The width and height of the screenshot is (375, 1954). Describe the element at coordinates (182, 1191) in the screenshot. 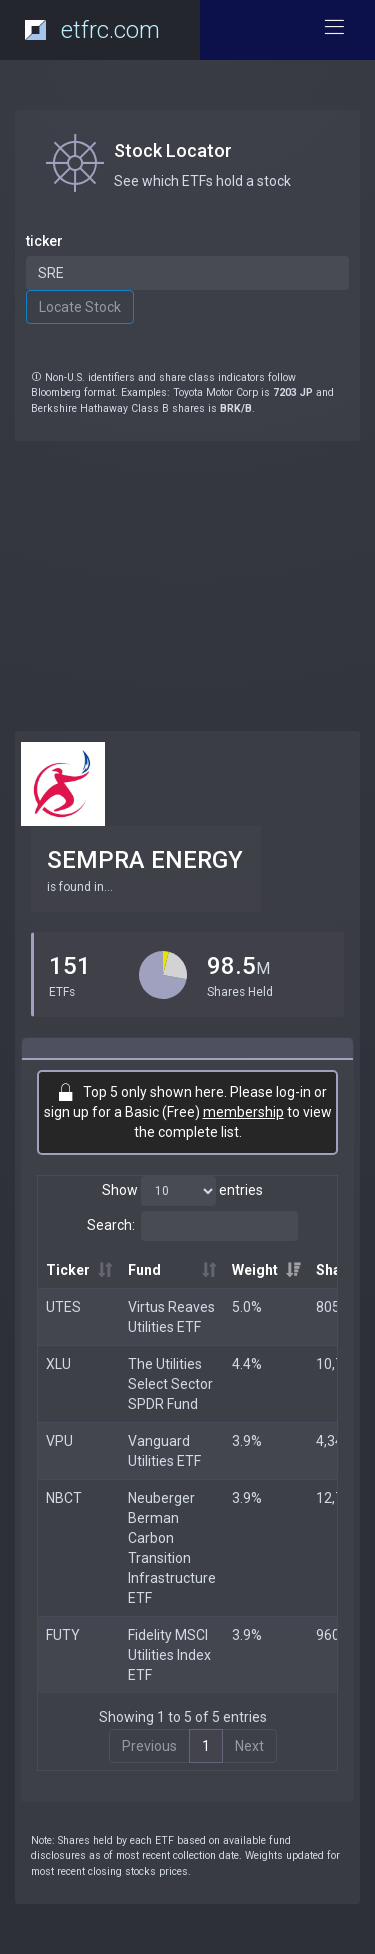

I see `Show entries` at that location.